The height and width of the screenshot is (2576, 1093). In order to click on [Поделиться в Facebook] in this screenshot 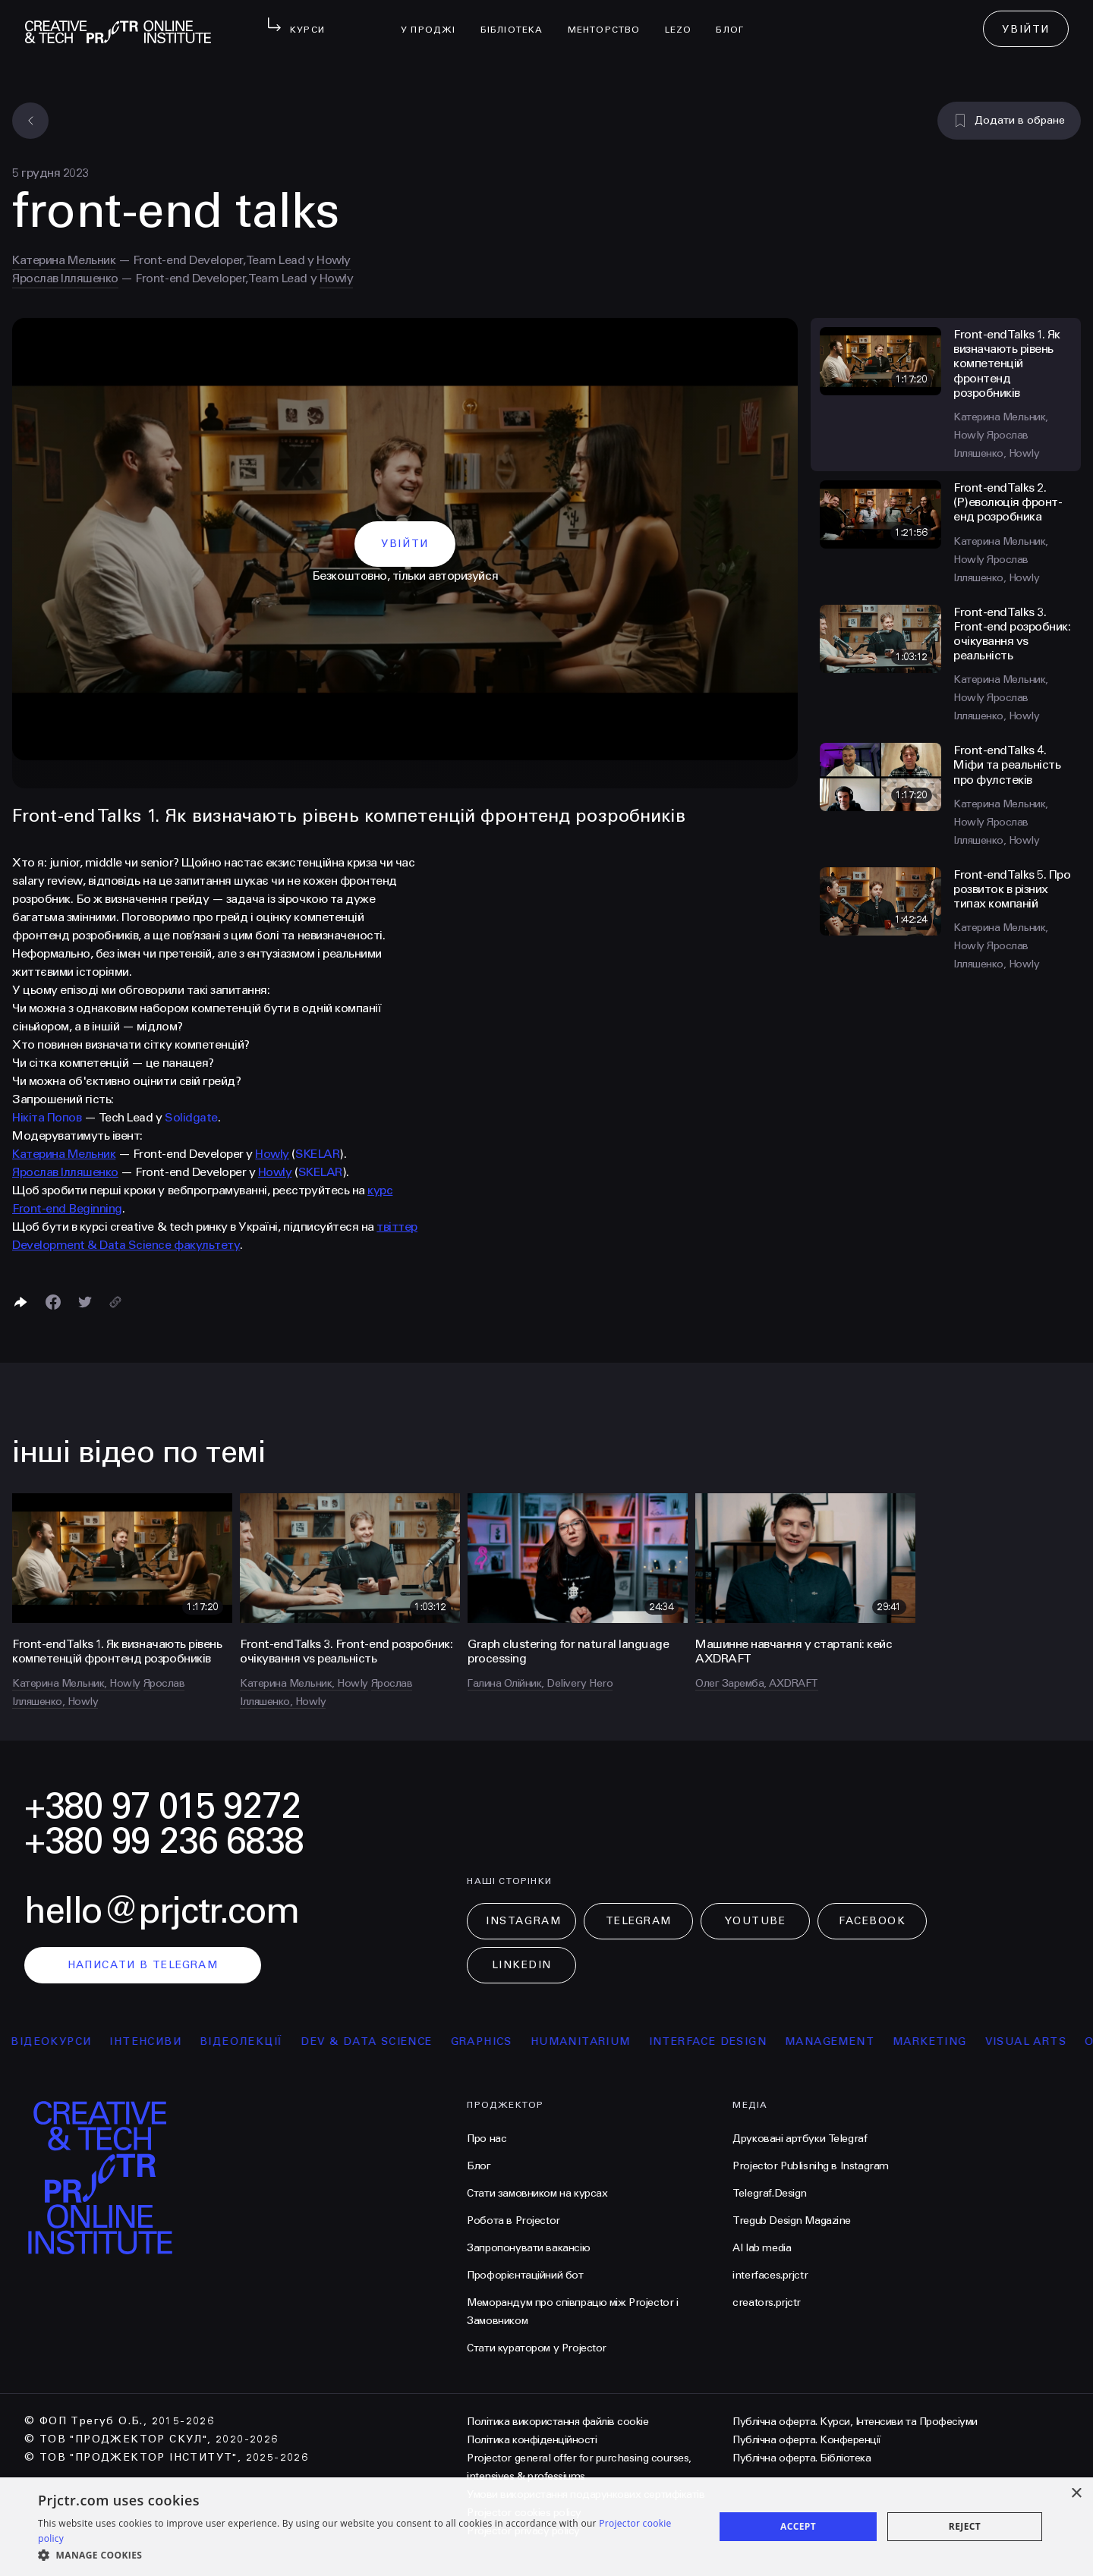, I will do `click(53, 1302)`.